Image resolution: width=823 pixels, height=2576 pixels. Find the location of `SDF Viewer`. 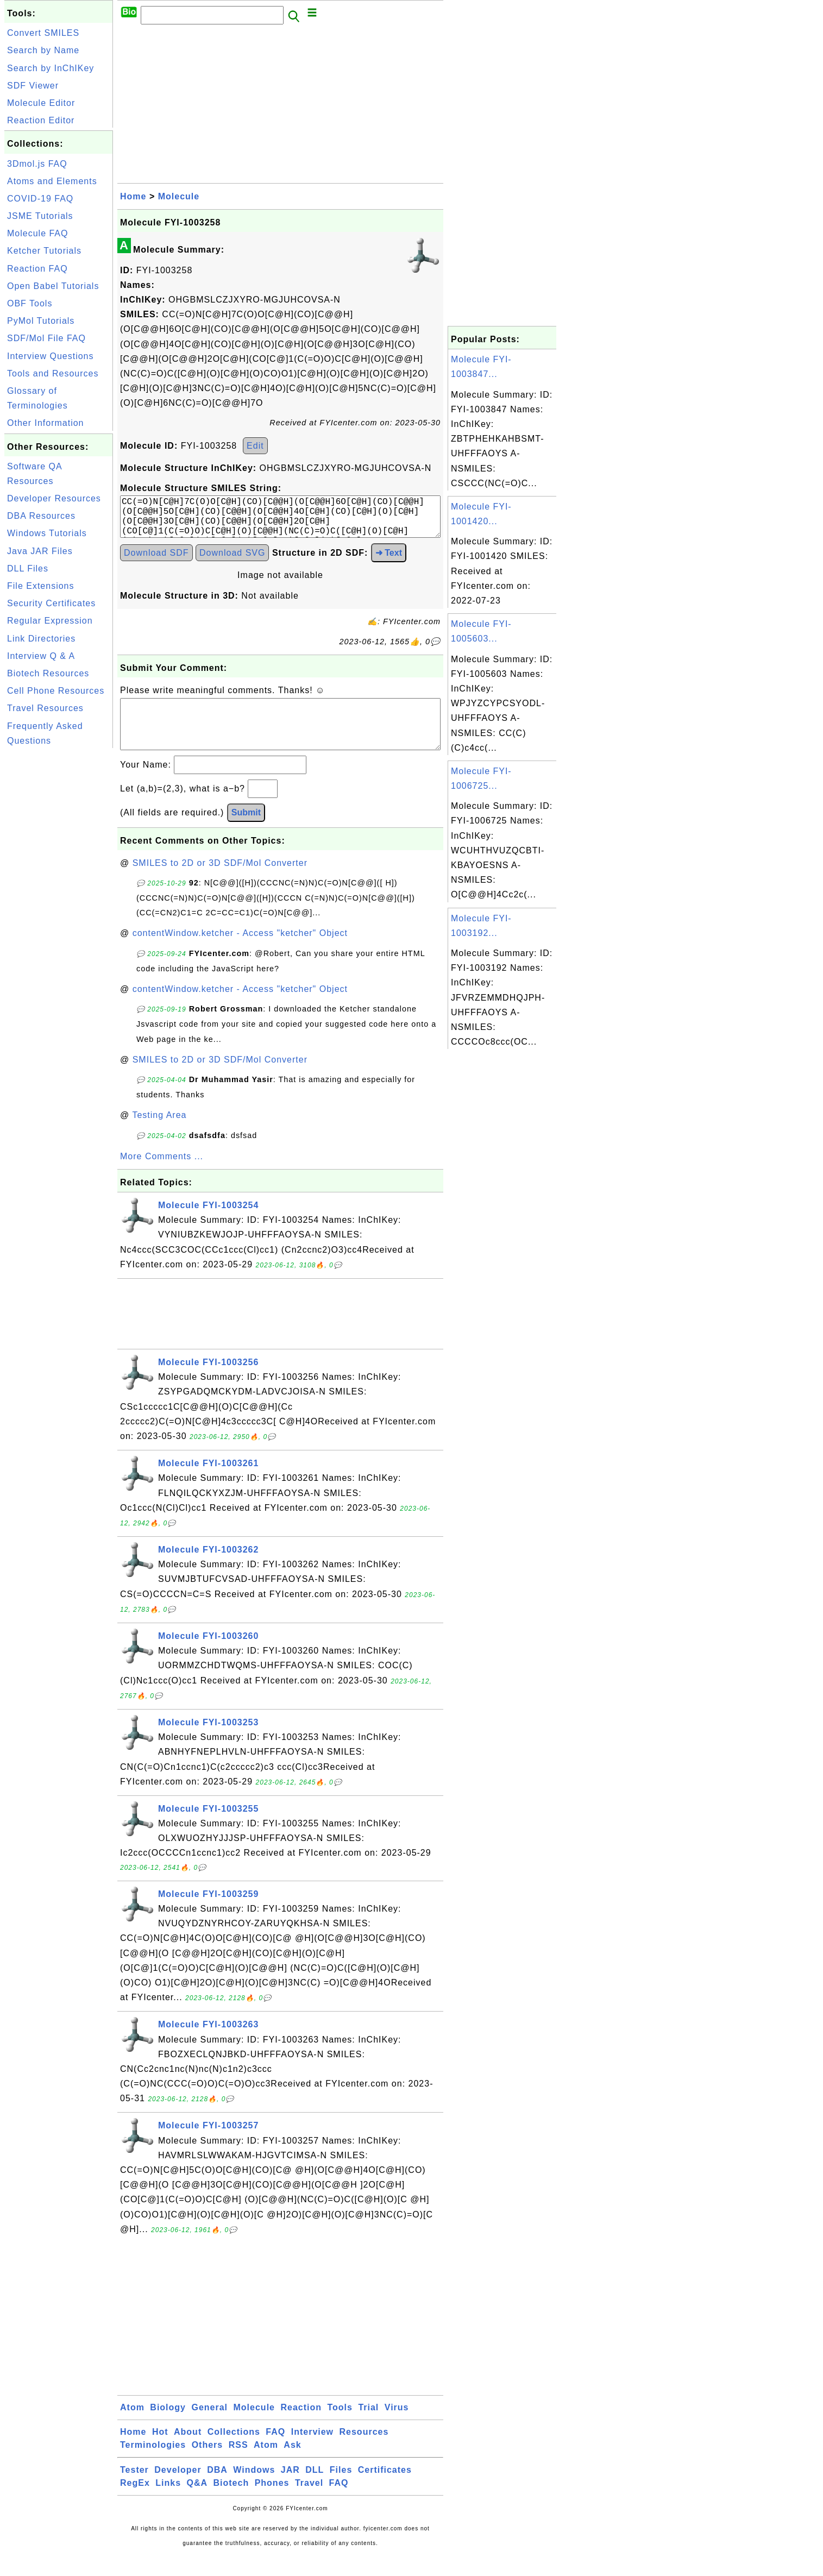

SDF Viewer is located at coordinates (33, 85).